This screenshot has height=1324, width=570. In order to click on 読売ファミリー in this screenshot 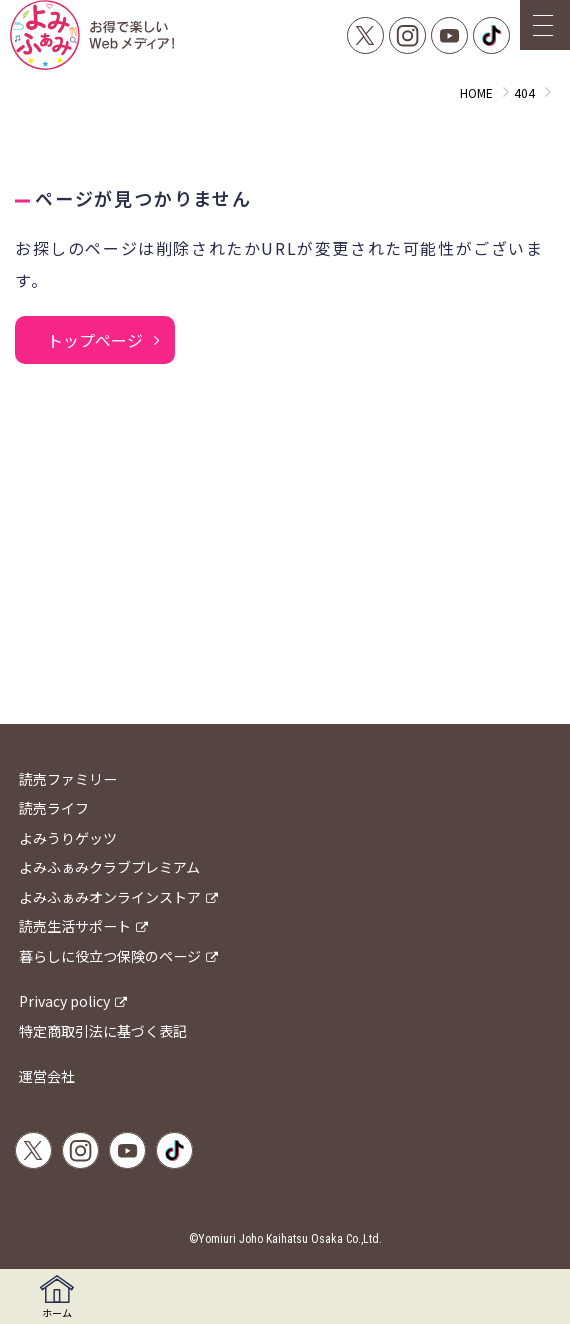, I will do `click(68, 779)`.